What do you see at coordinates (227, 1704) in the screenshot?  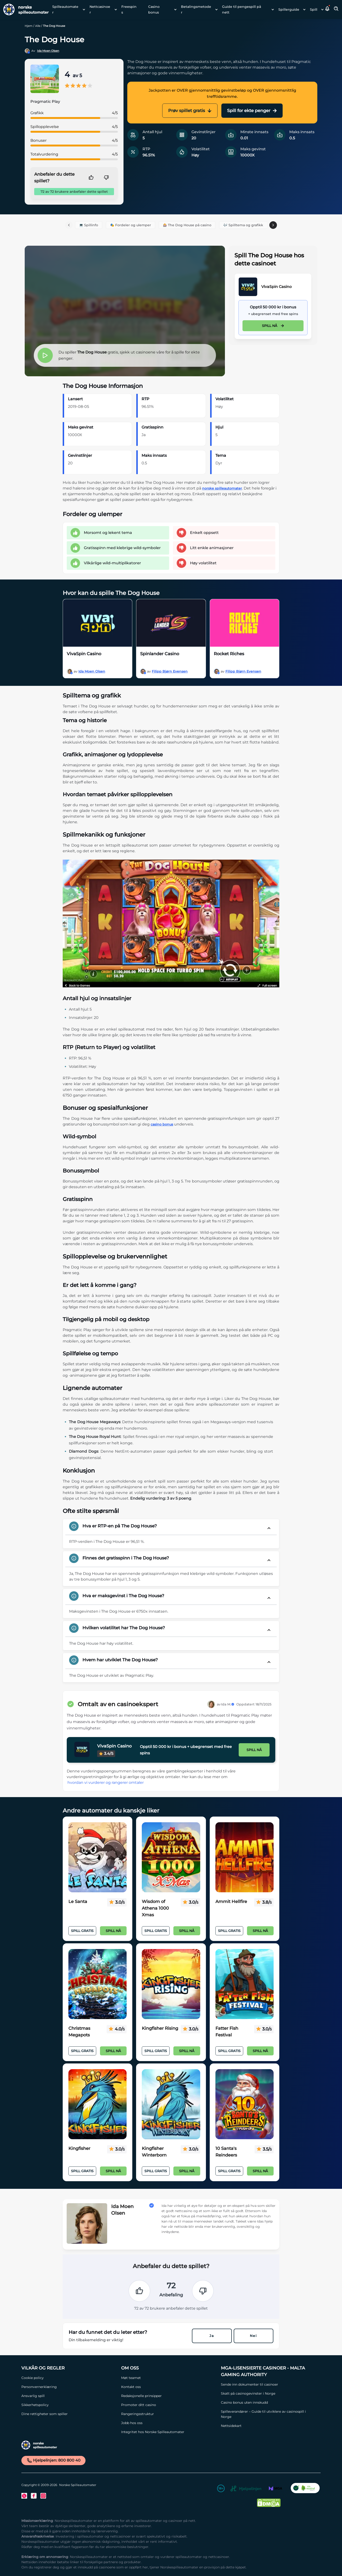 I see `Ida M.` at bounding box center [227, 1704].